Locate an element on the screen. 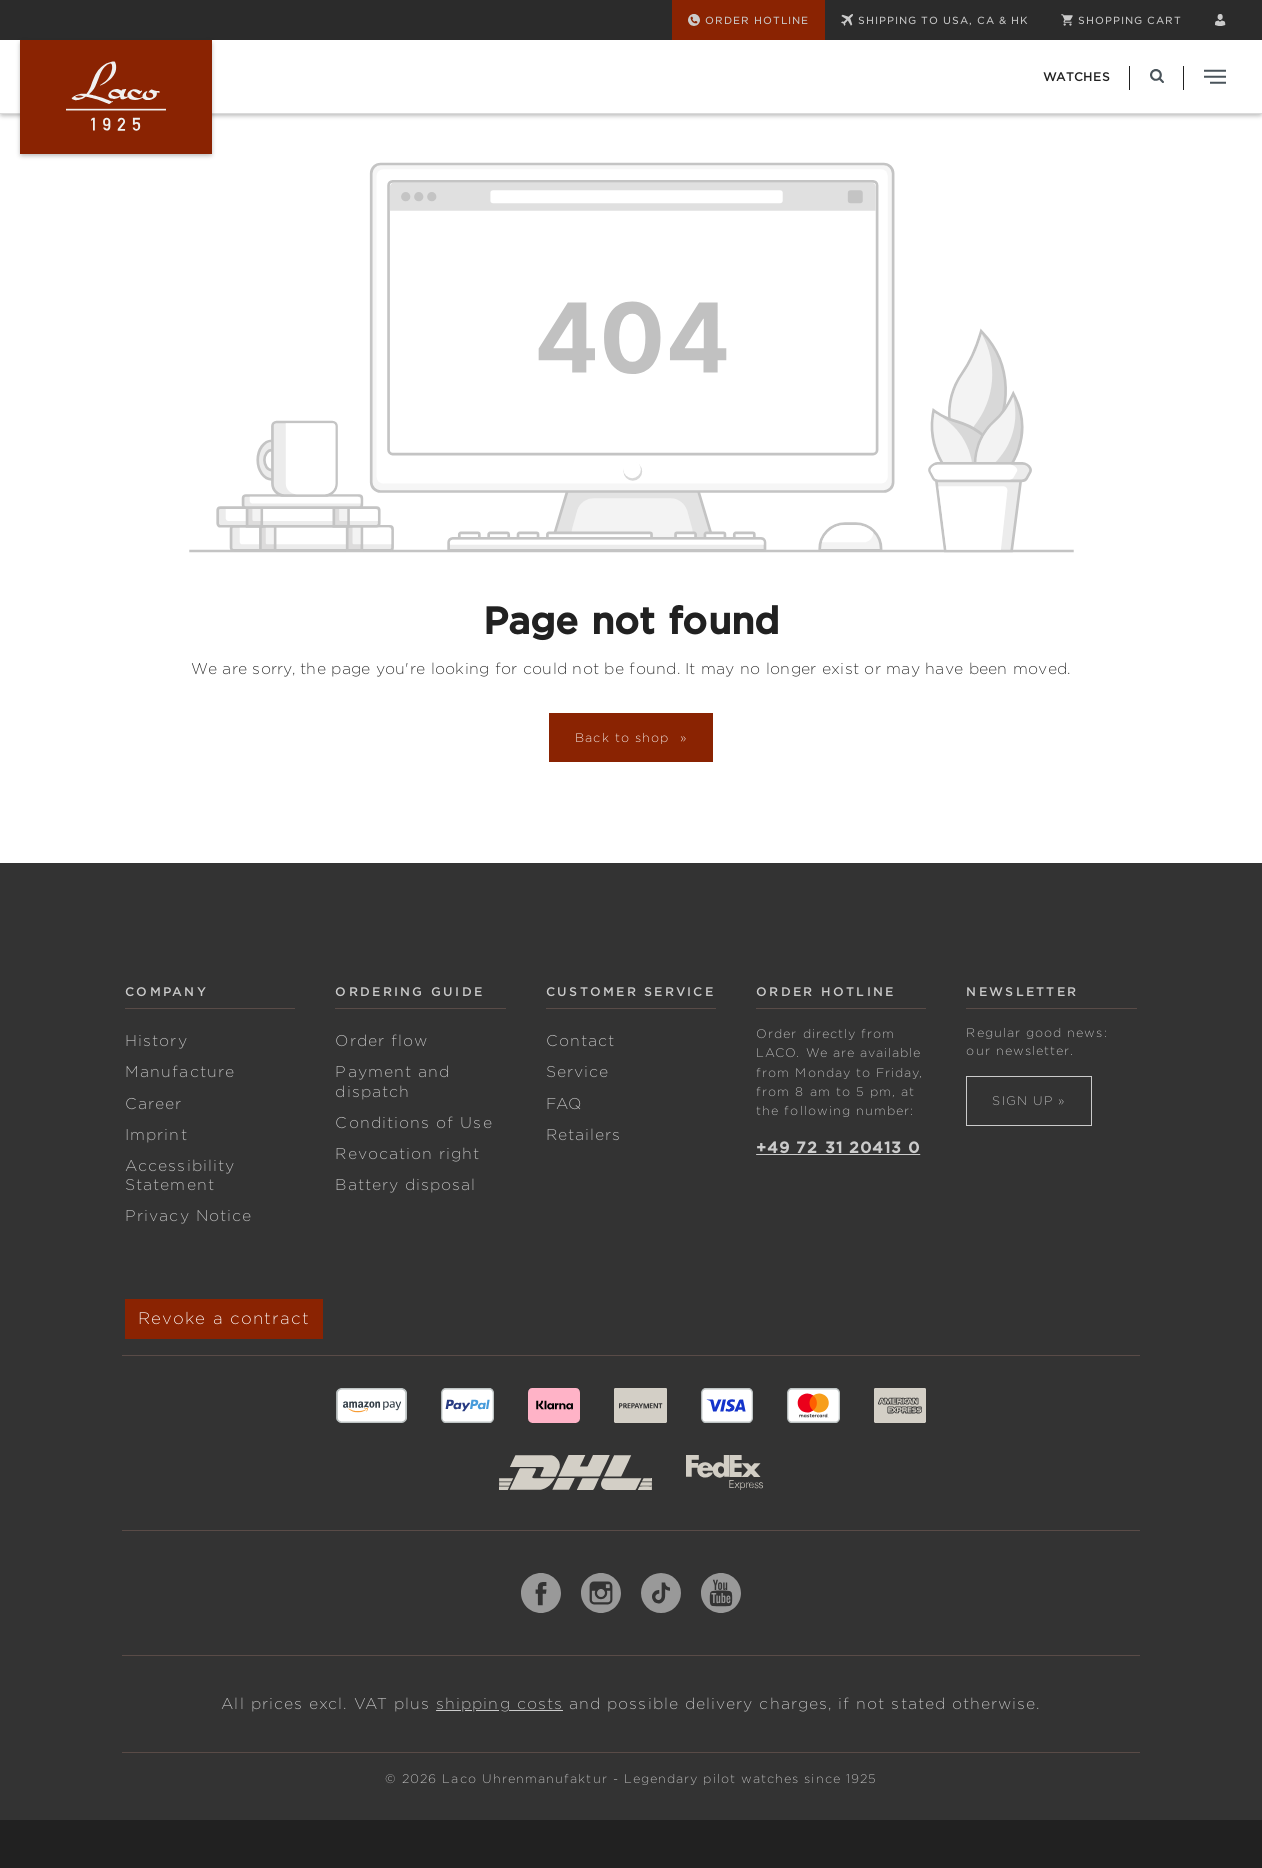  SHIPPING TO USA, CA & HK is located at coordinates (935, 20).